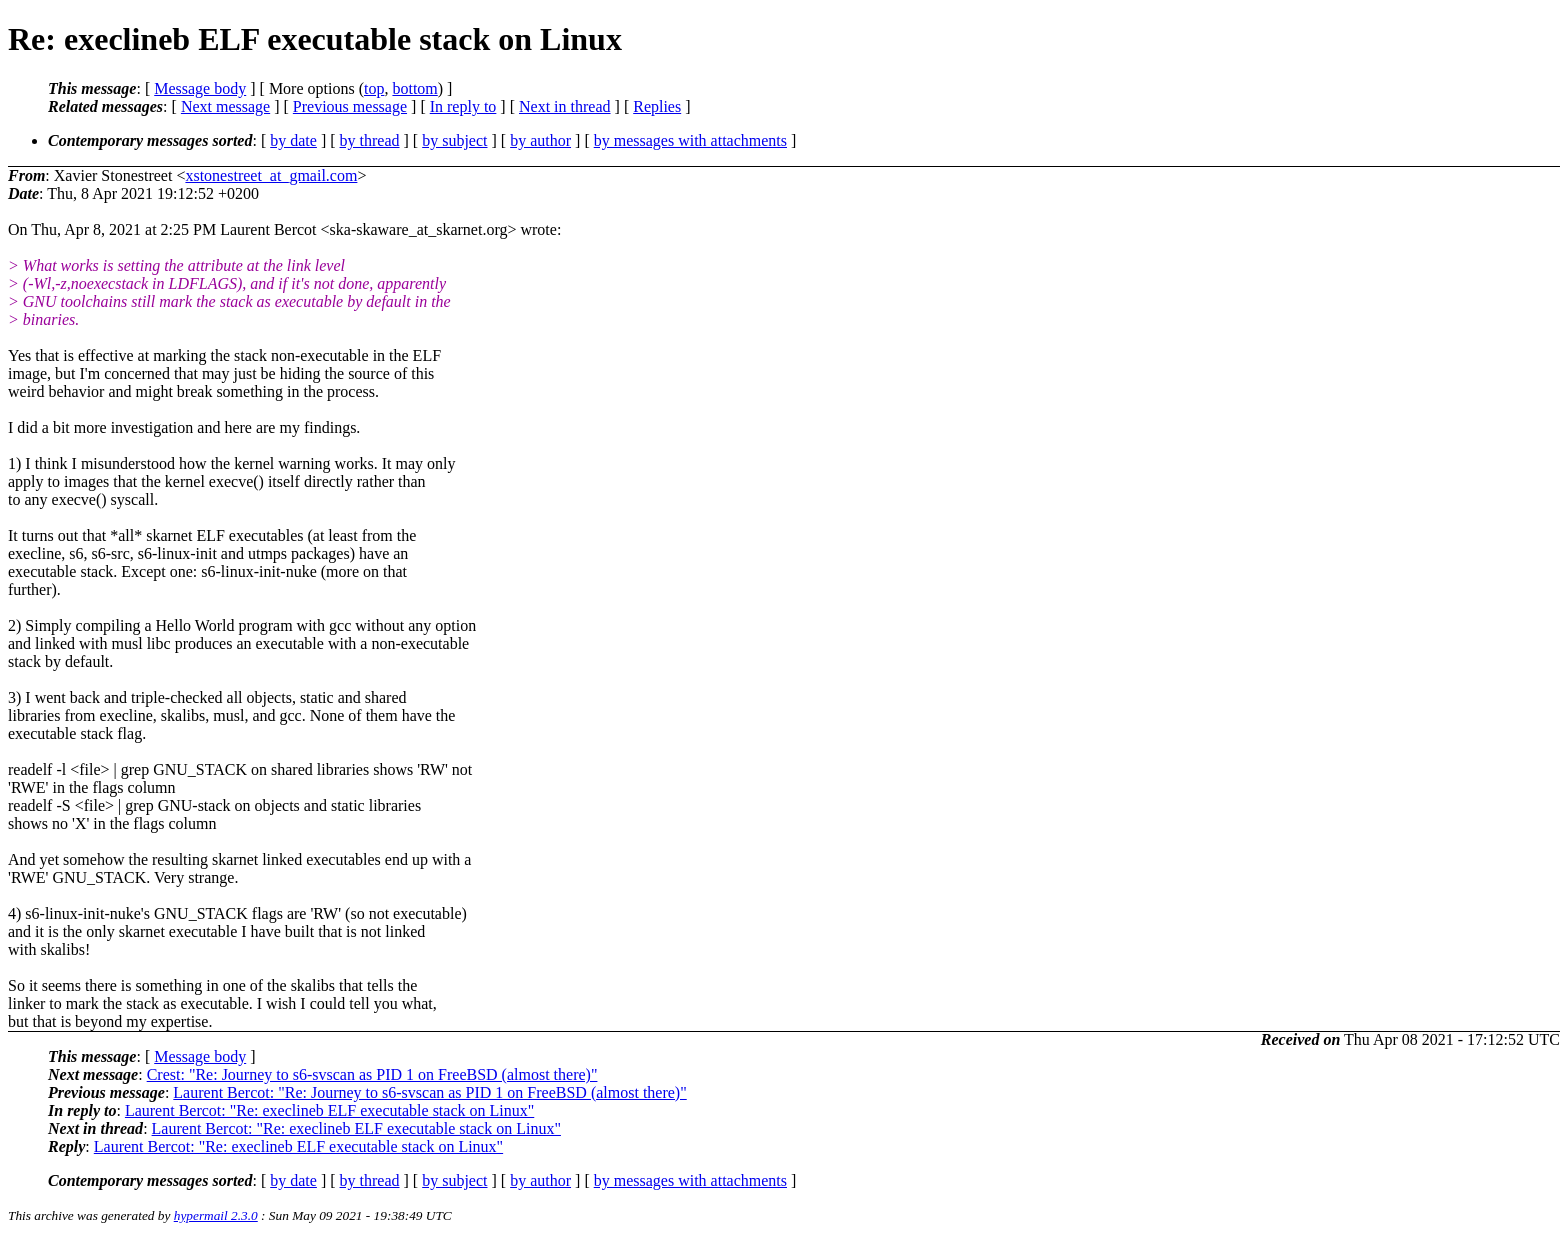 This screenshot has height=1240, width=1568. I want to click on Replies, so click(657, 106).